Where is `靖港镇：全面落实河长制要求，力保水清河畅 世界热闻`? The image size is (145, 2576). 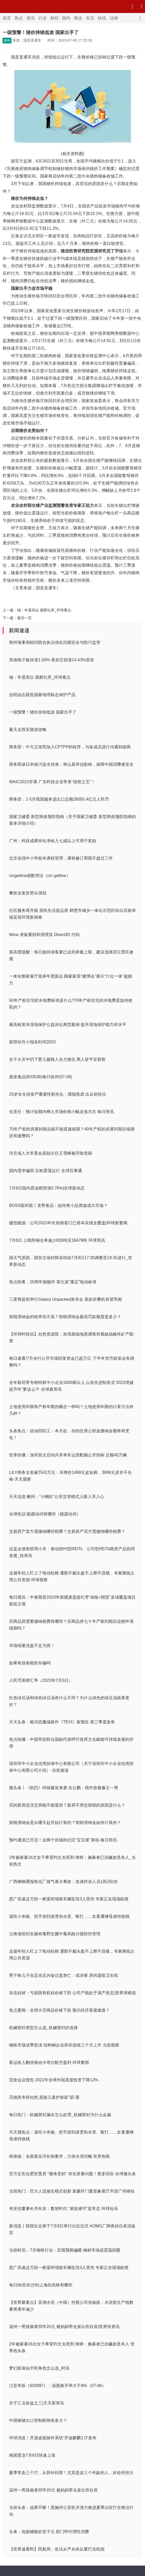 靖港镇：全面落实河长制要求，力保水清河畅 世界热闻 is located at coordinates (59, 2156).